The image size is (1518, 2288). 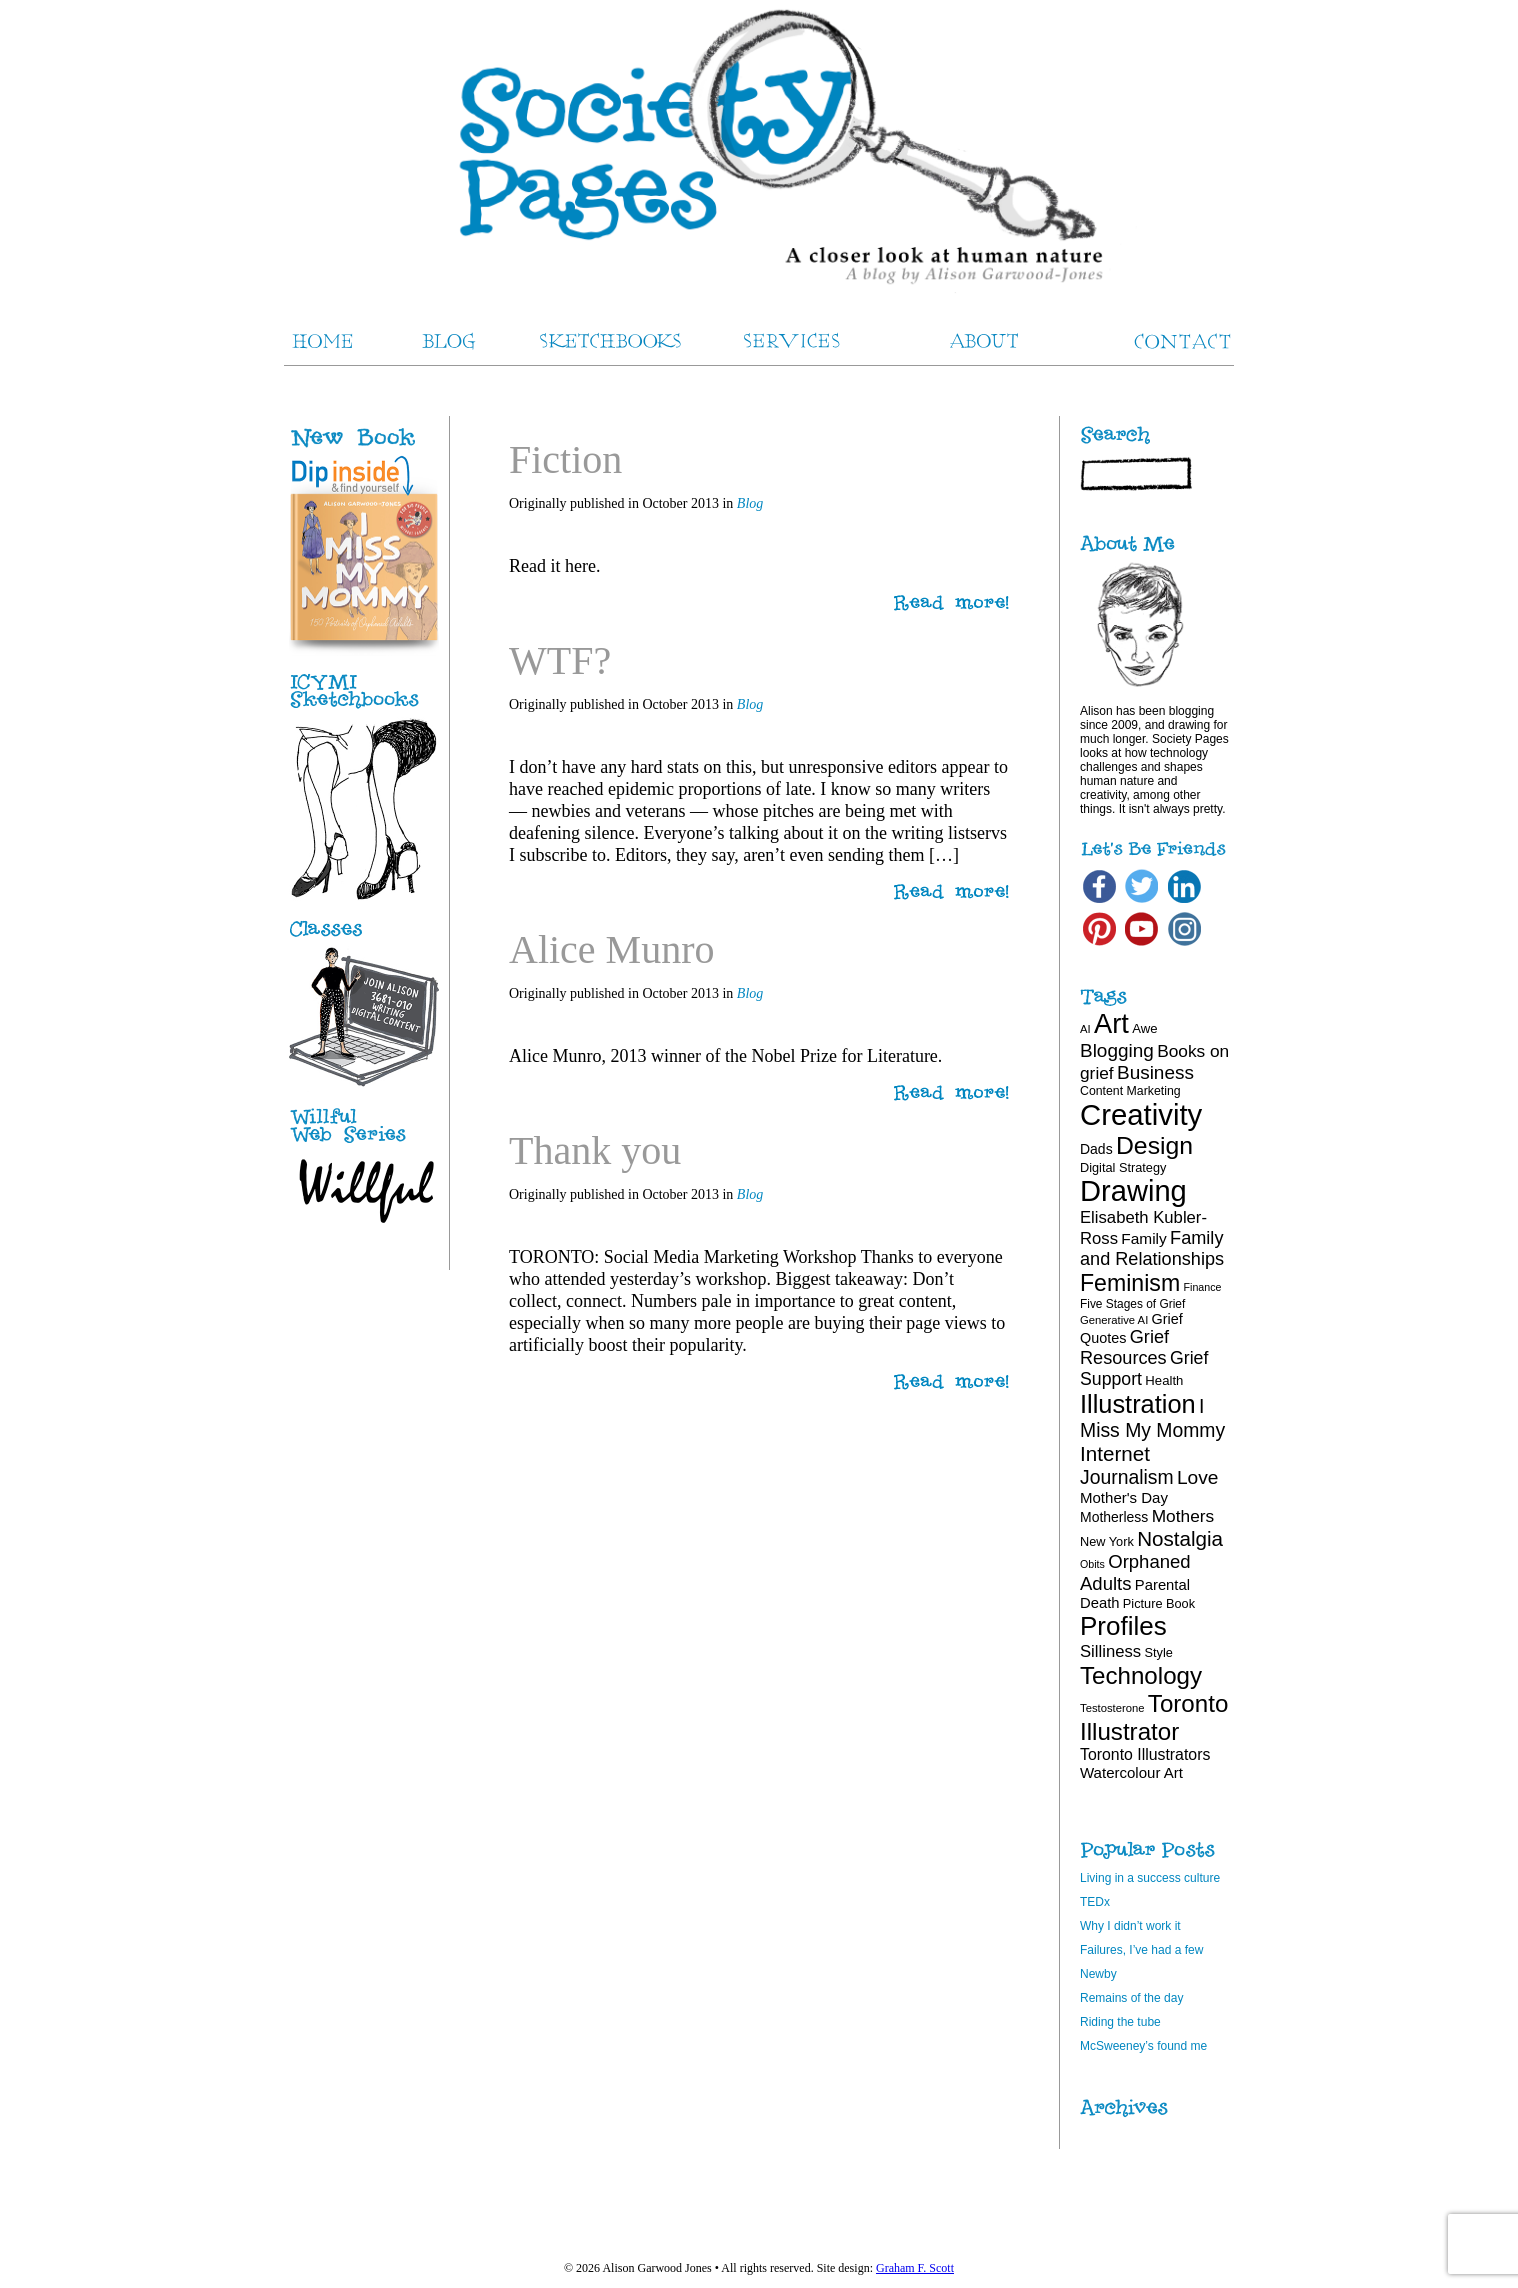 I want to click on Technology [Technology (69 items)], so click(x=1141, y=1675).